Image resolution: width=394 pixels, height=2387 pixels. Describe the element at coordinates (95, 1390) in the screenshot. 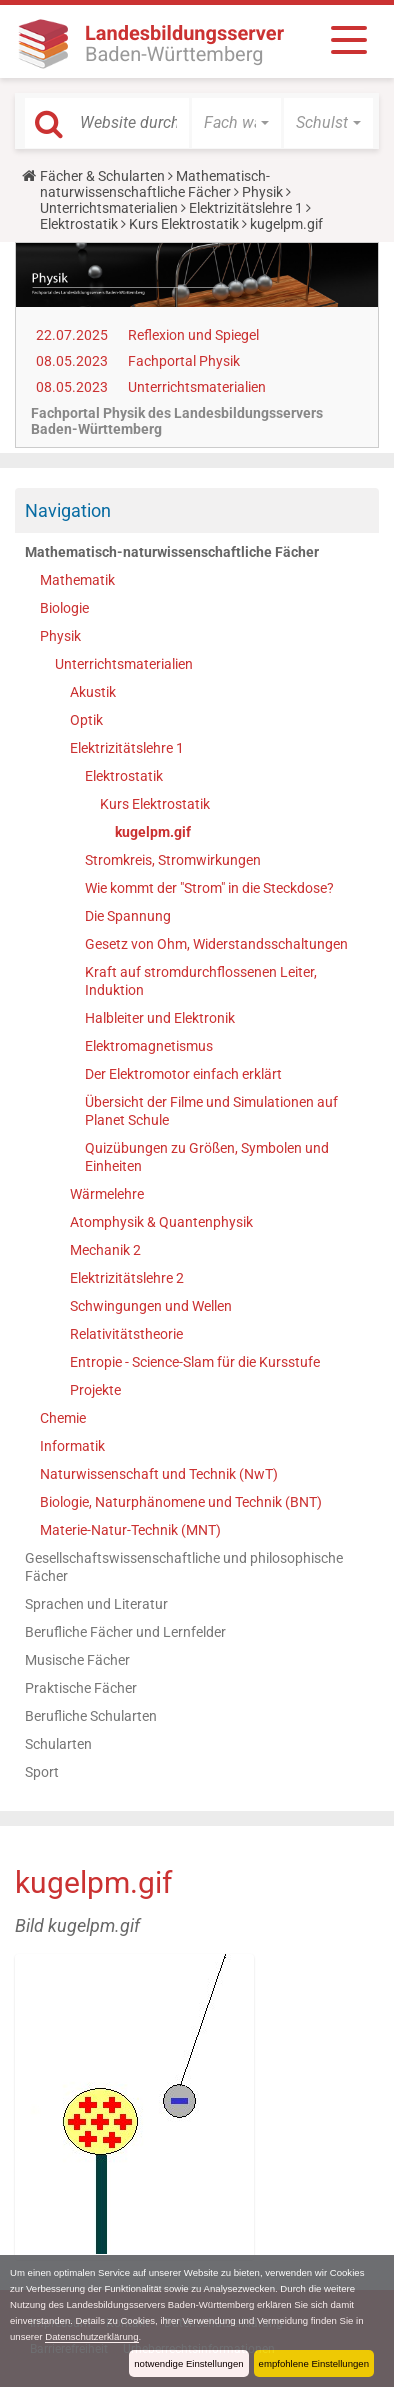

I see `Projekte` at that location.